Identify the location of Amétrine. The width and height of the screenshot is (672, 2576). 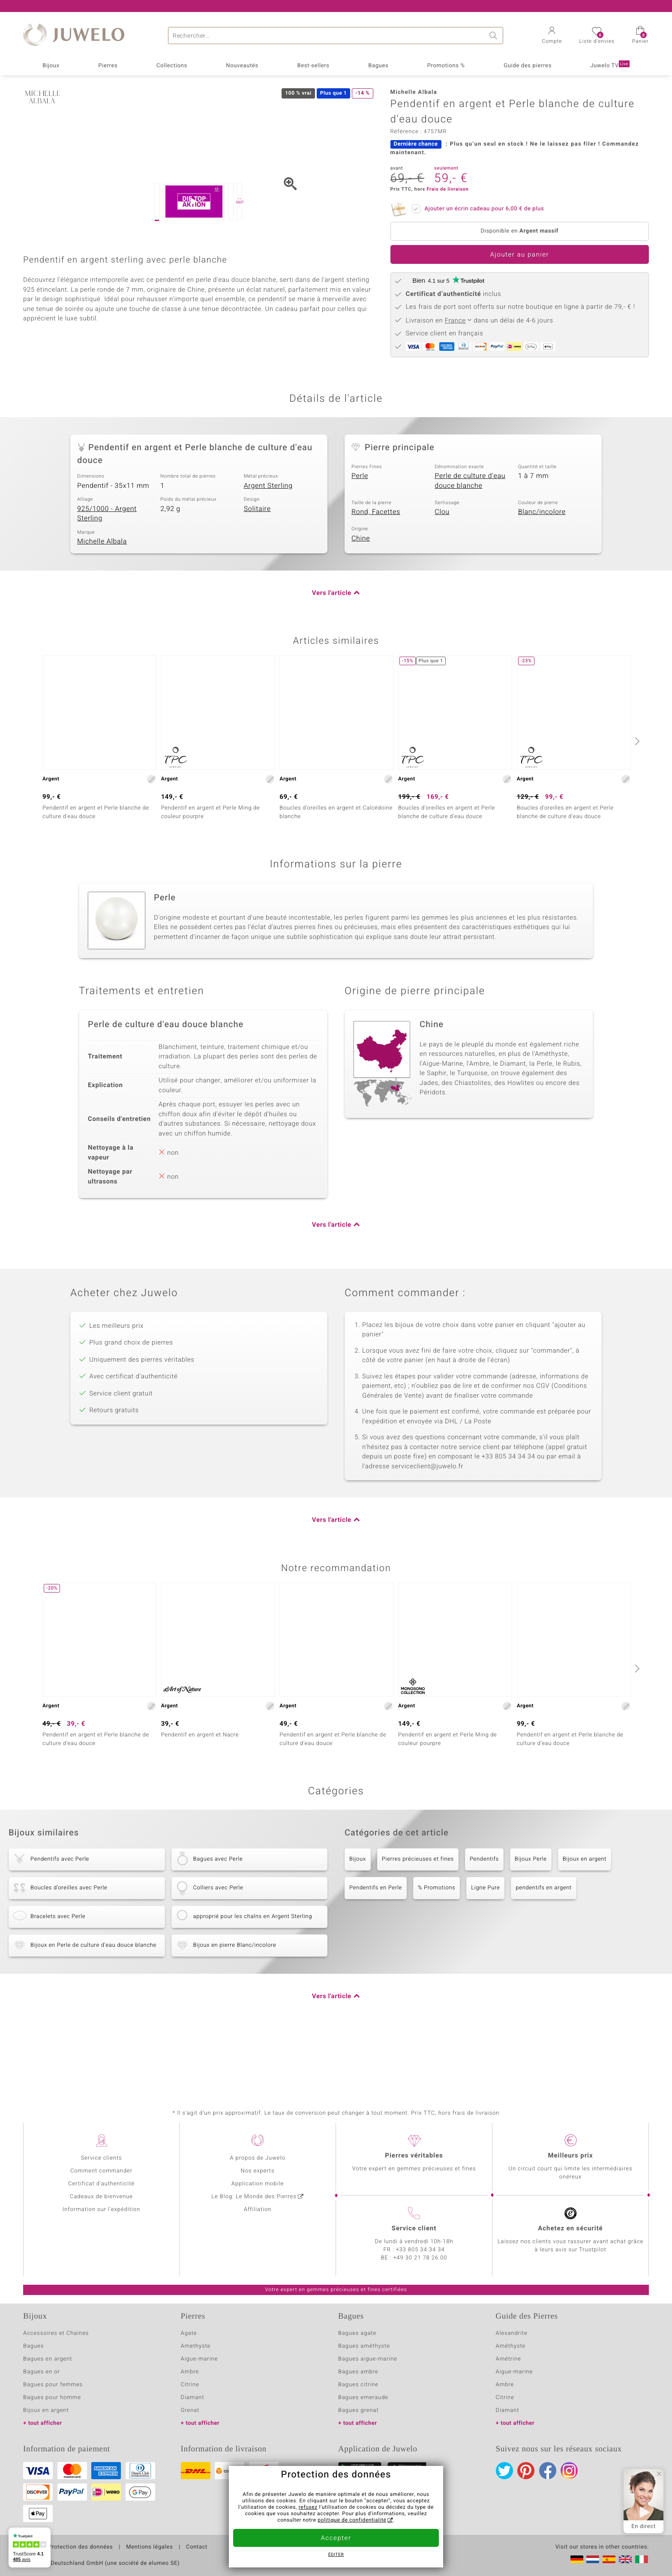
(508, 2366).